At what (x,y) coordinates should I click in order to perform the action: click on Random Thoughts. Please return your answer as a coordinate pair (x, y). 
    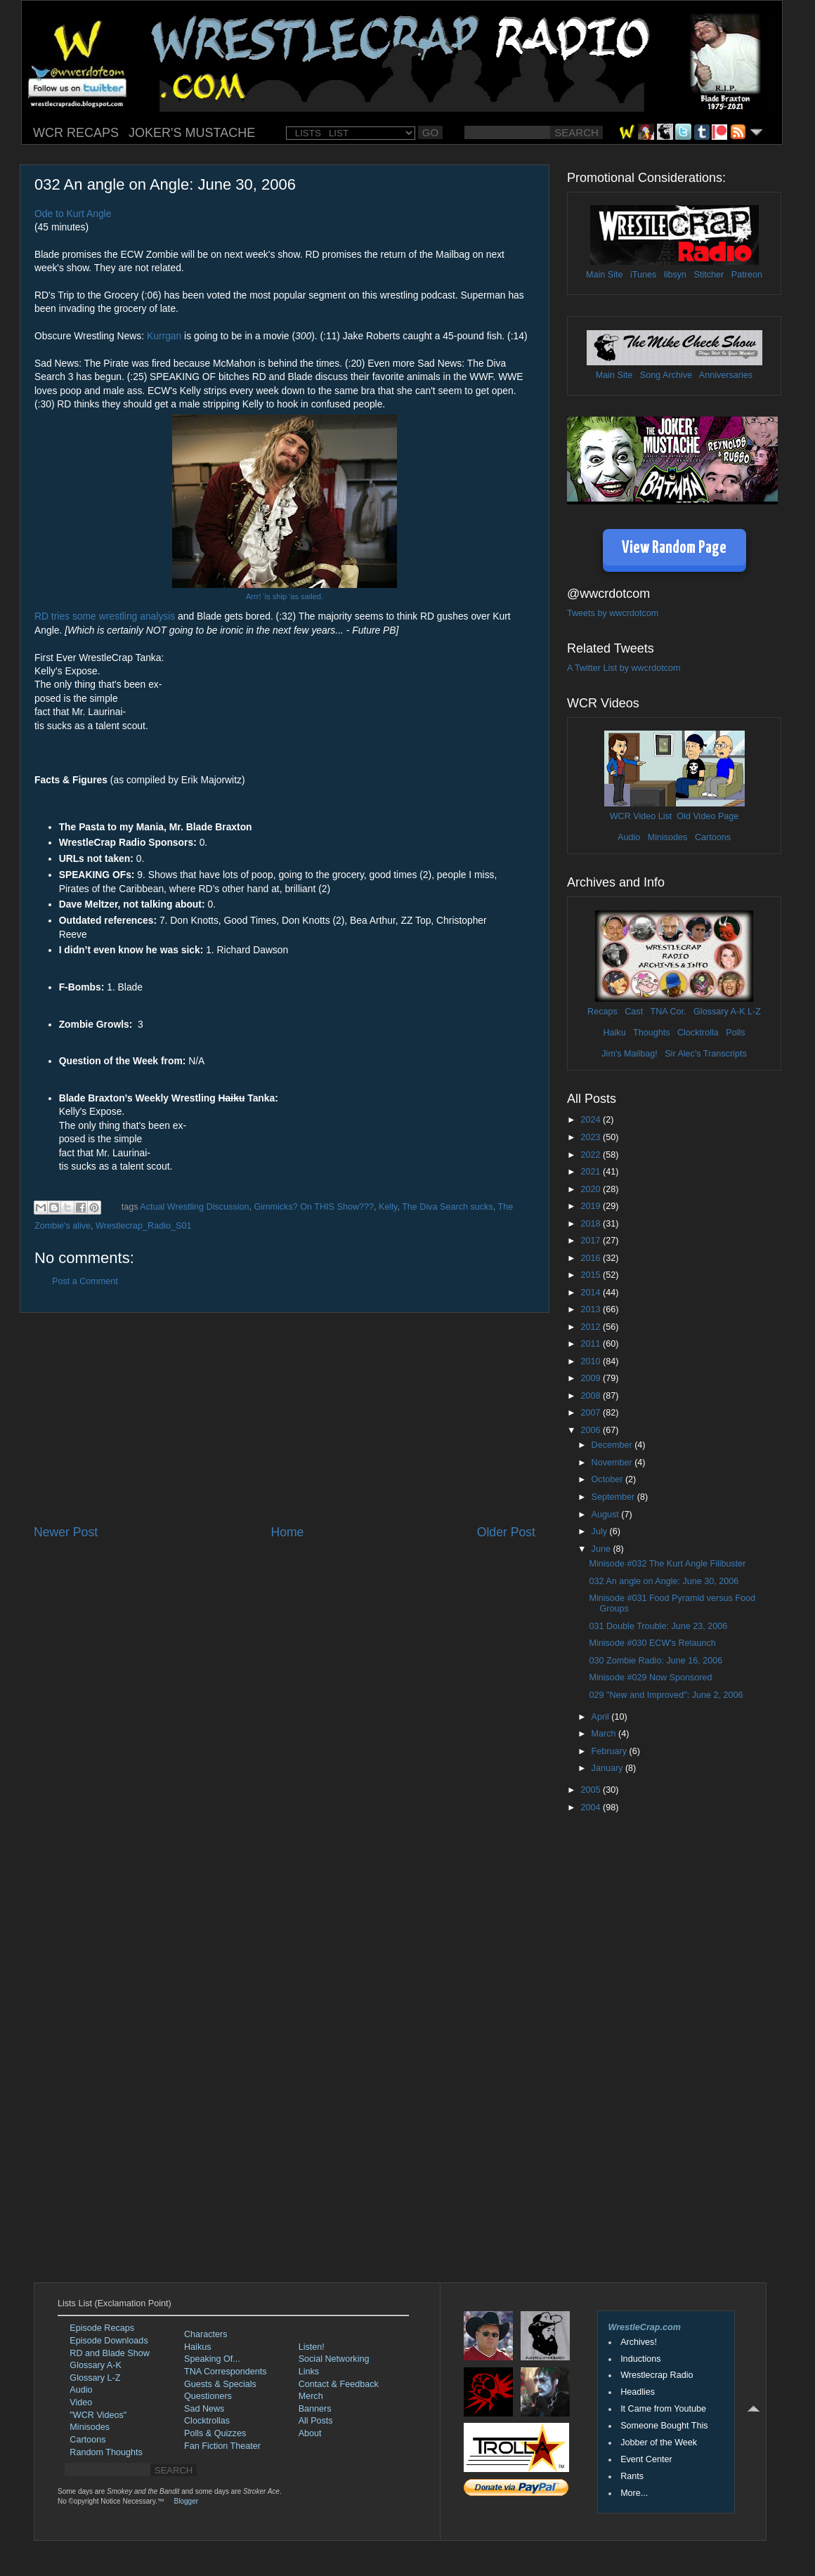
    Looking at the image, I should click on (106, 2452).